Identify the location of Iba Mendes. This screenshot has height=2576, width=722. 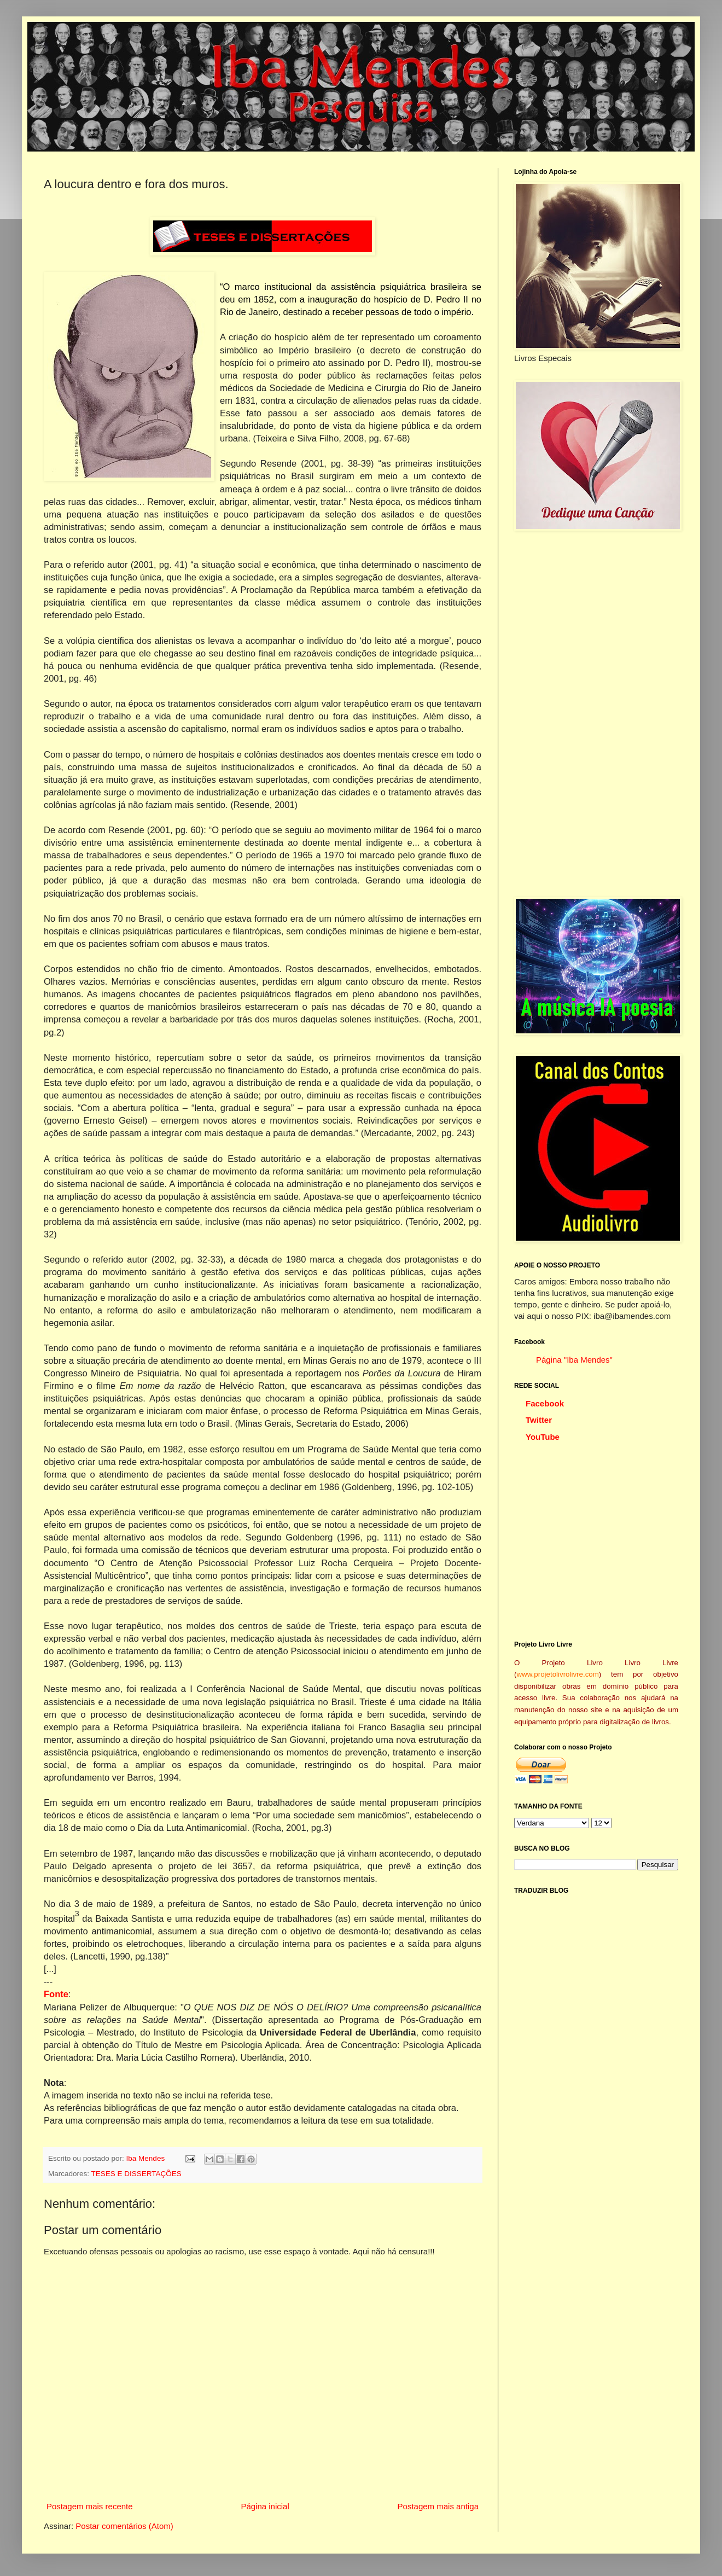
(146, 2158).